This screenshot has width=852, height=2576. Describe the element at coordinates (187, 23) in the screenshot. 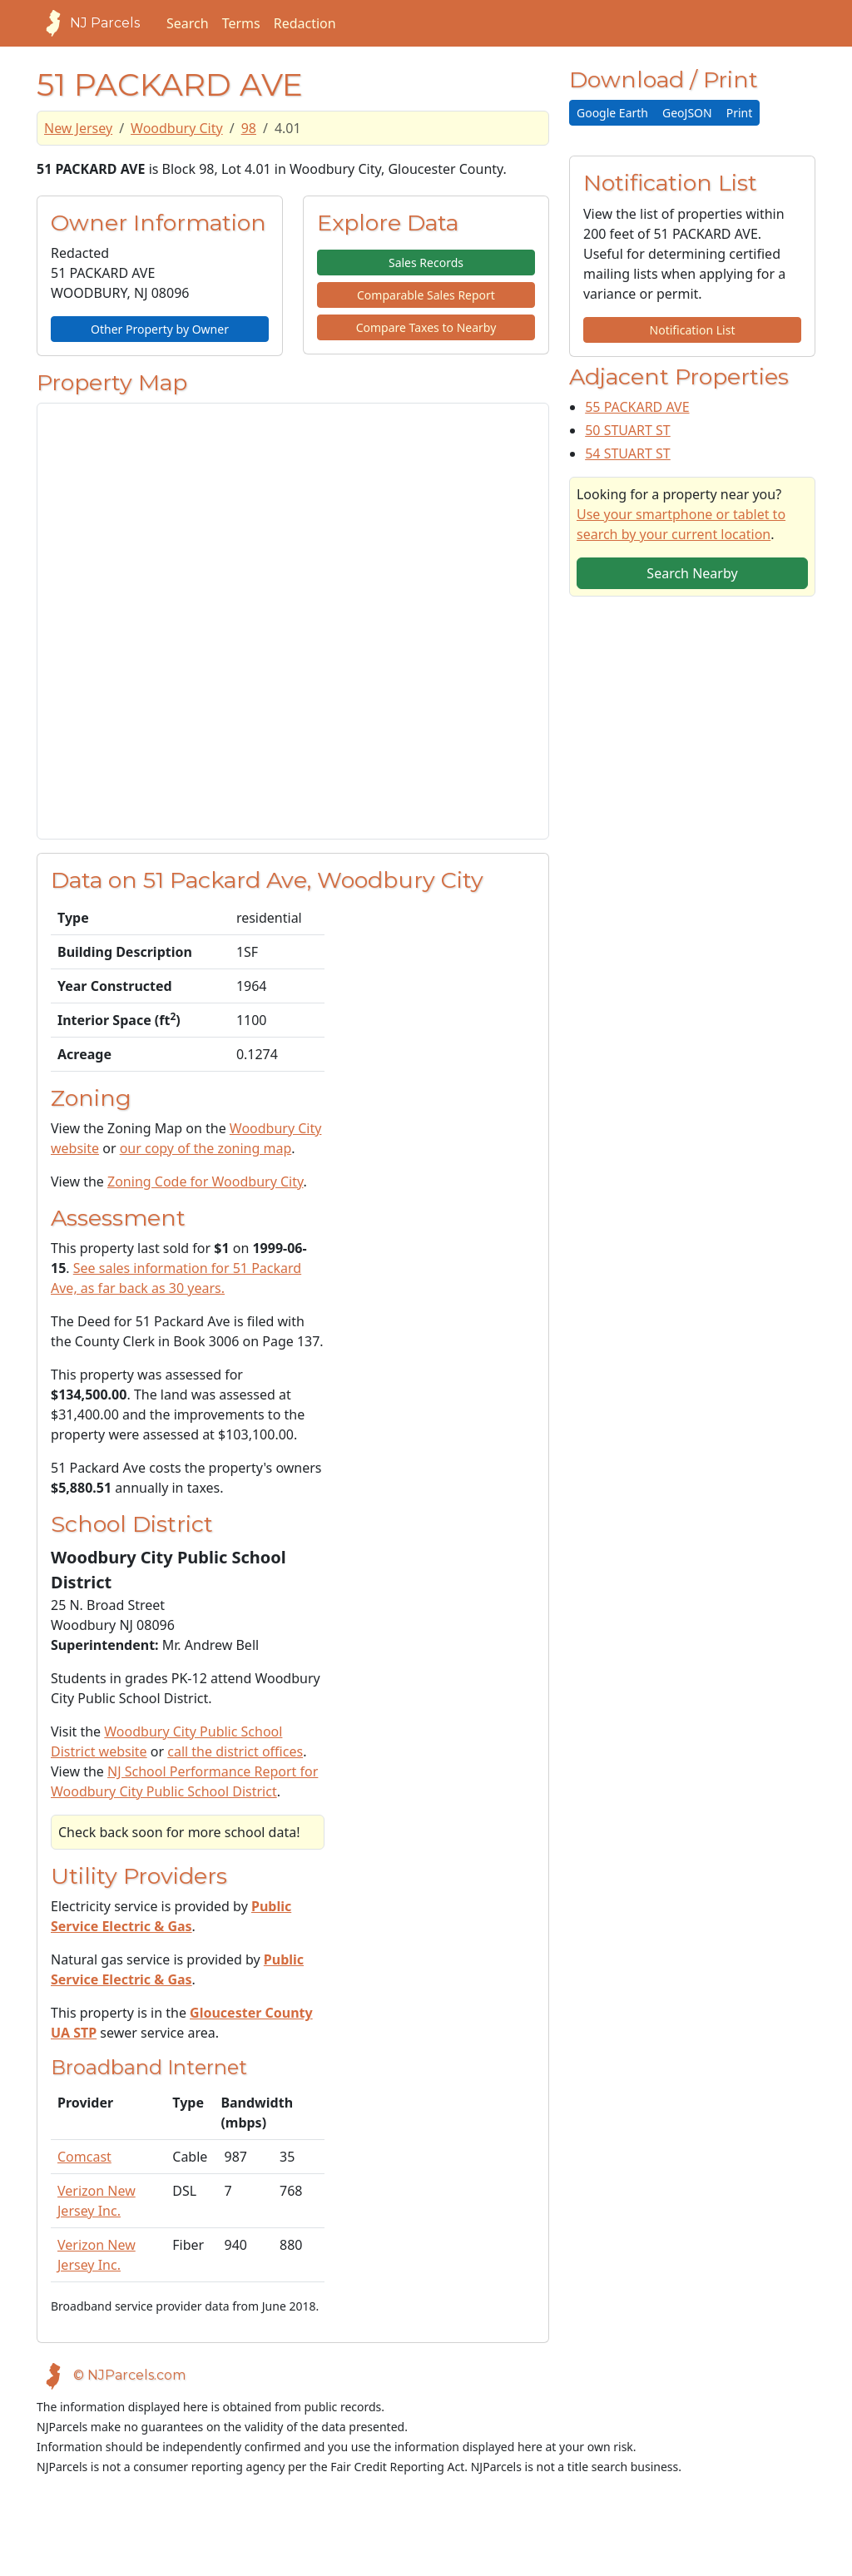

I see `Search` at that location.